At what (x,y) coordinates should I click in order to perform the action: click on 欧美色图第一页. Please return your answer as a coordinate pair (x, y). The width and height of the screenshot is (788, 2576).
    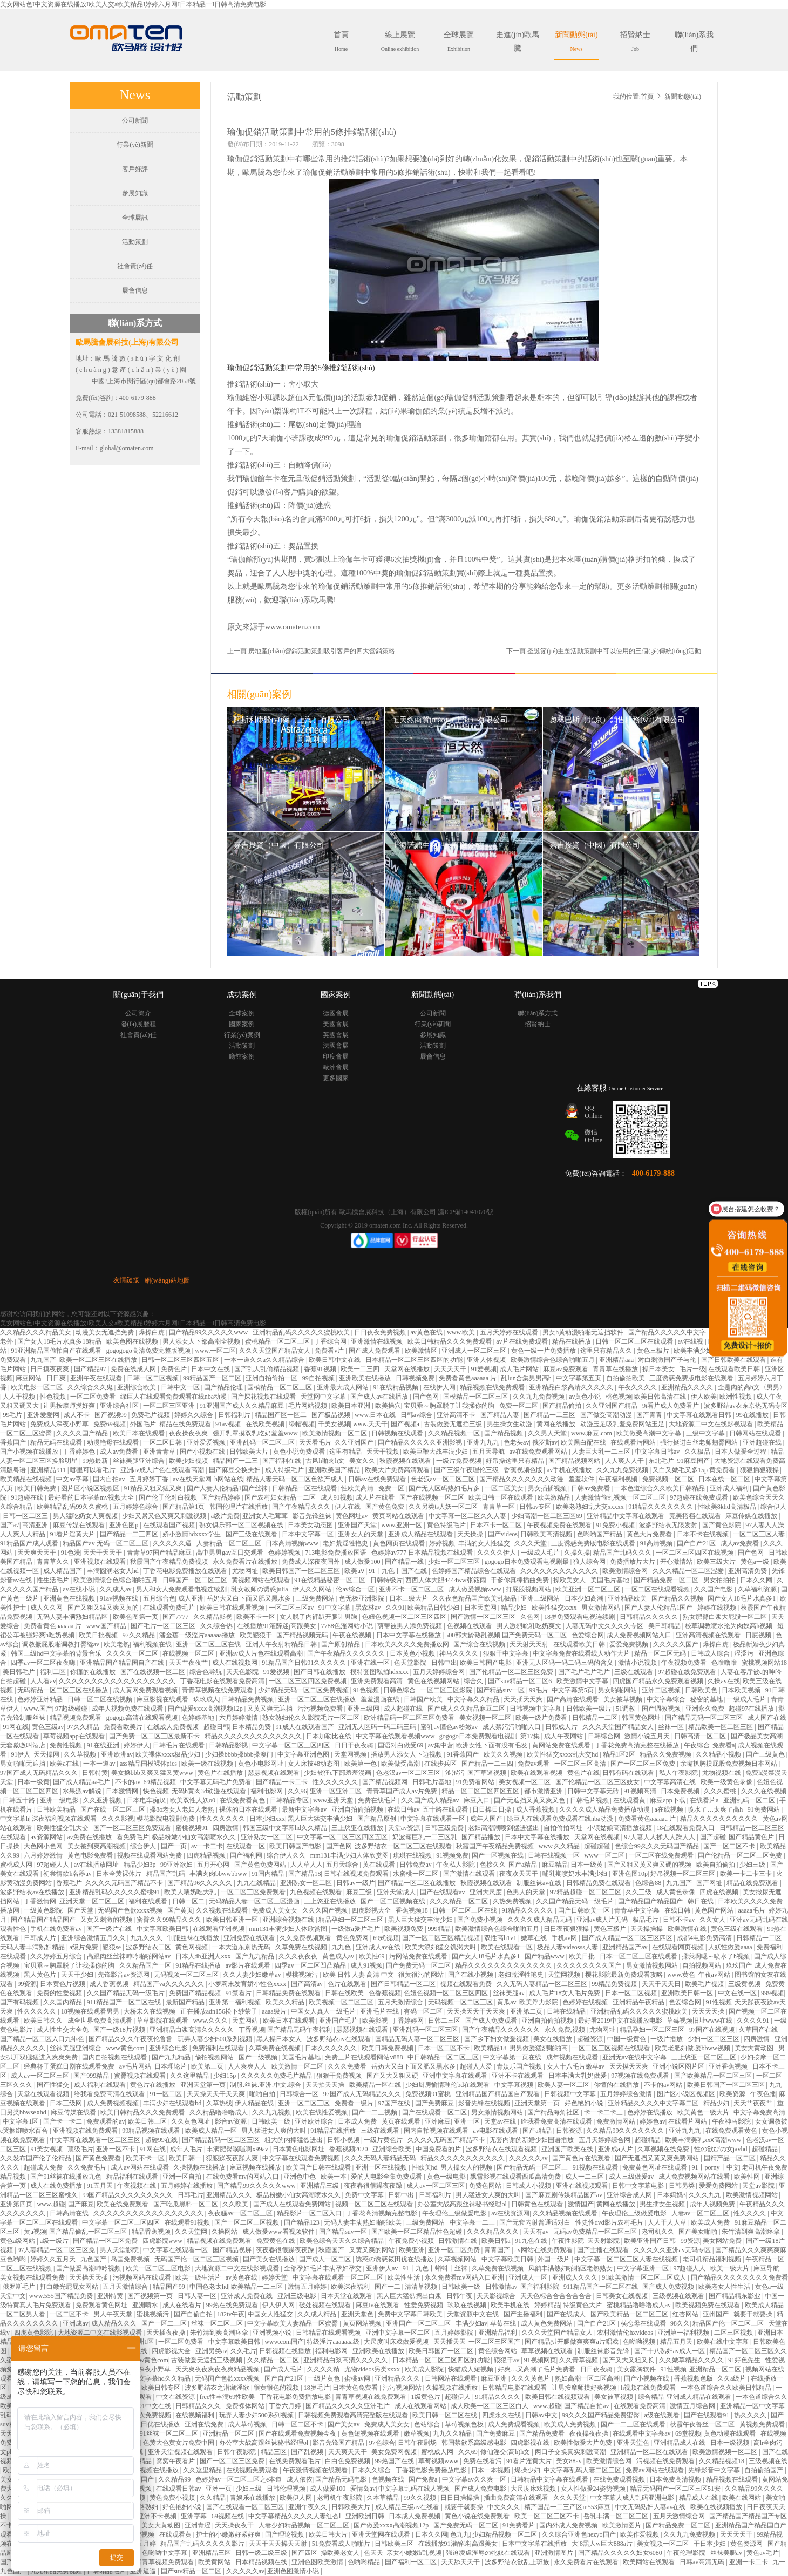
    Looking at the image, I should click on (136, 1617).